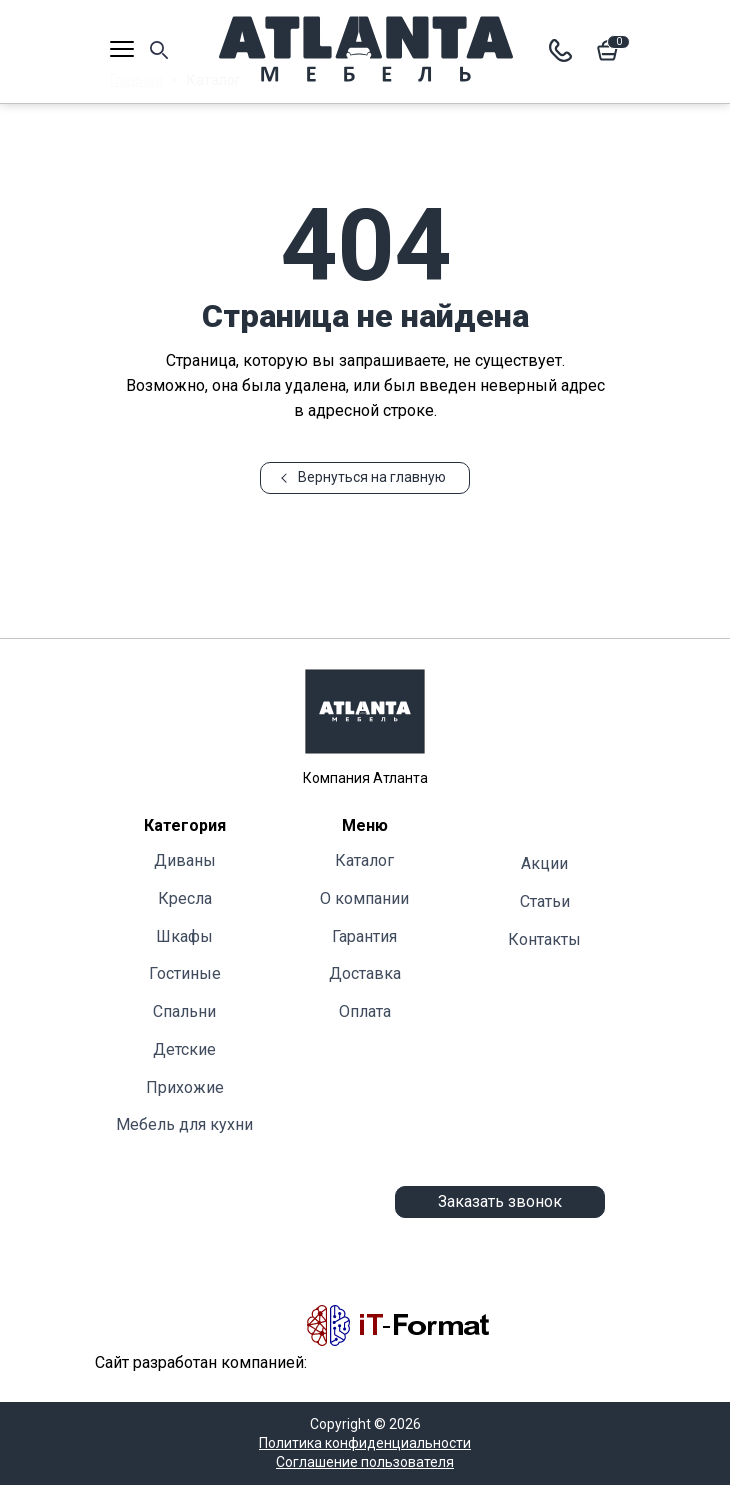  Describe the element at coordinates (365, 1443) in the screenshot. I see `Политика конфиденциальности` at that location.